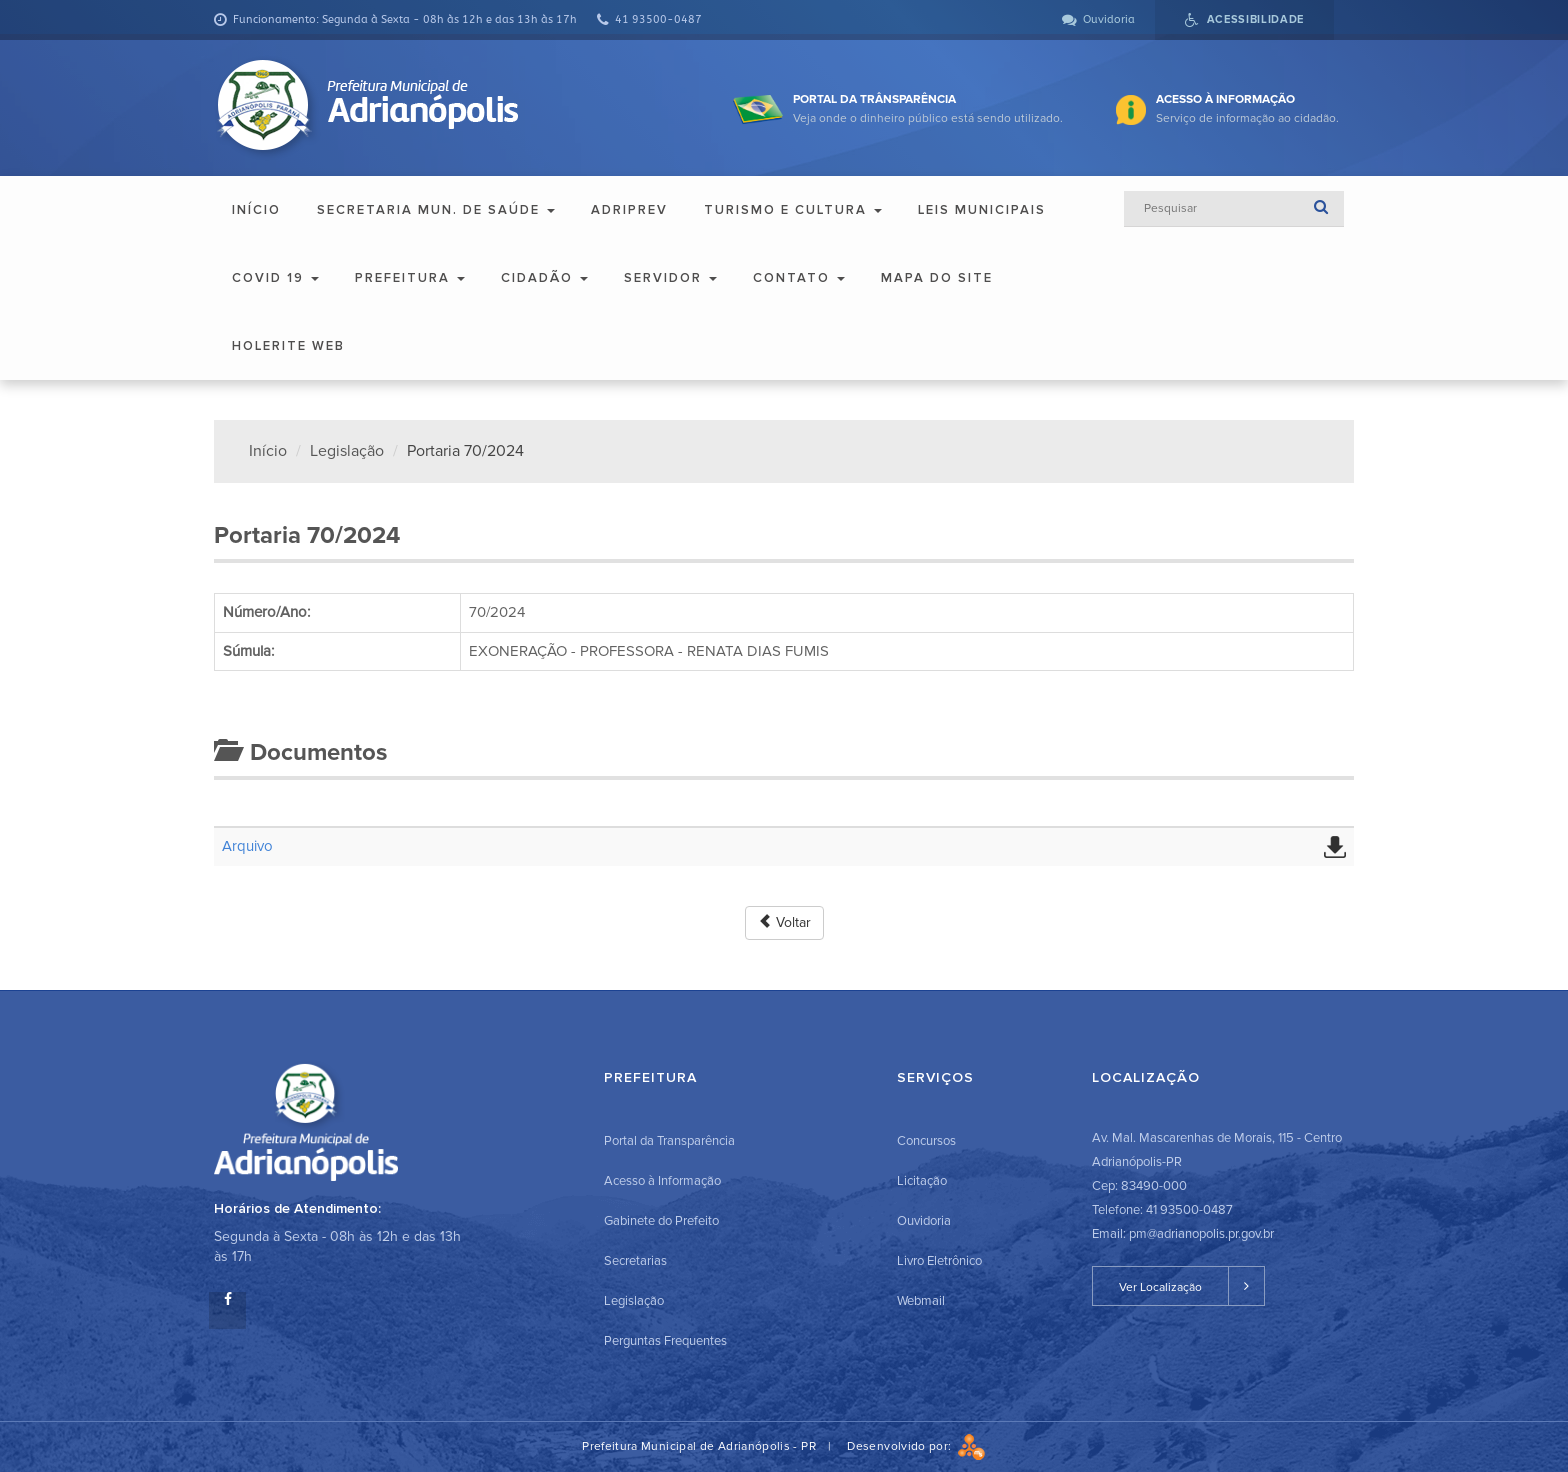 The image size is (1568, 1472). What do you see at coordinates (288, 346) in the screenshot?
I see `Holerite Web` at bounding box center [288, 346].